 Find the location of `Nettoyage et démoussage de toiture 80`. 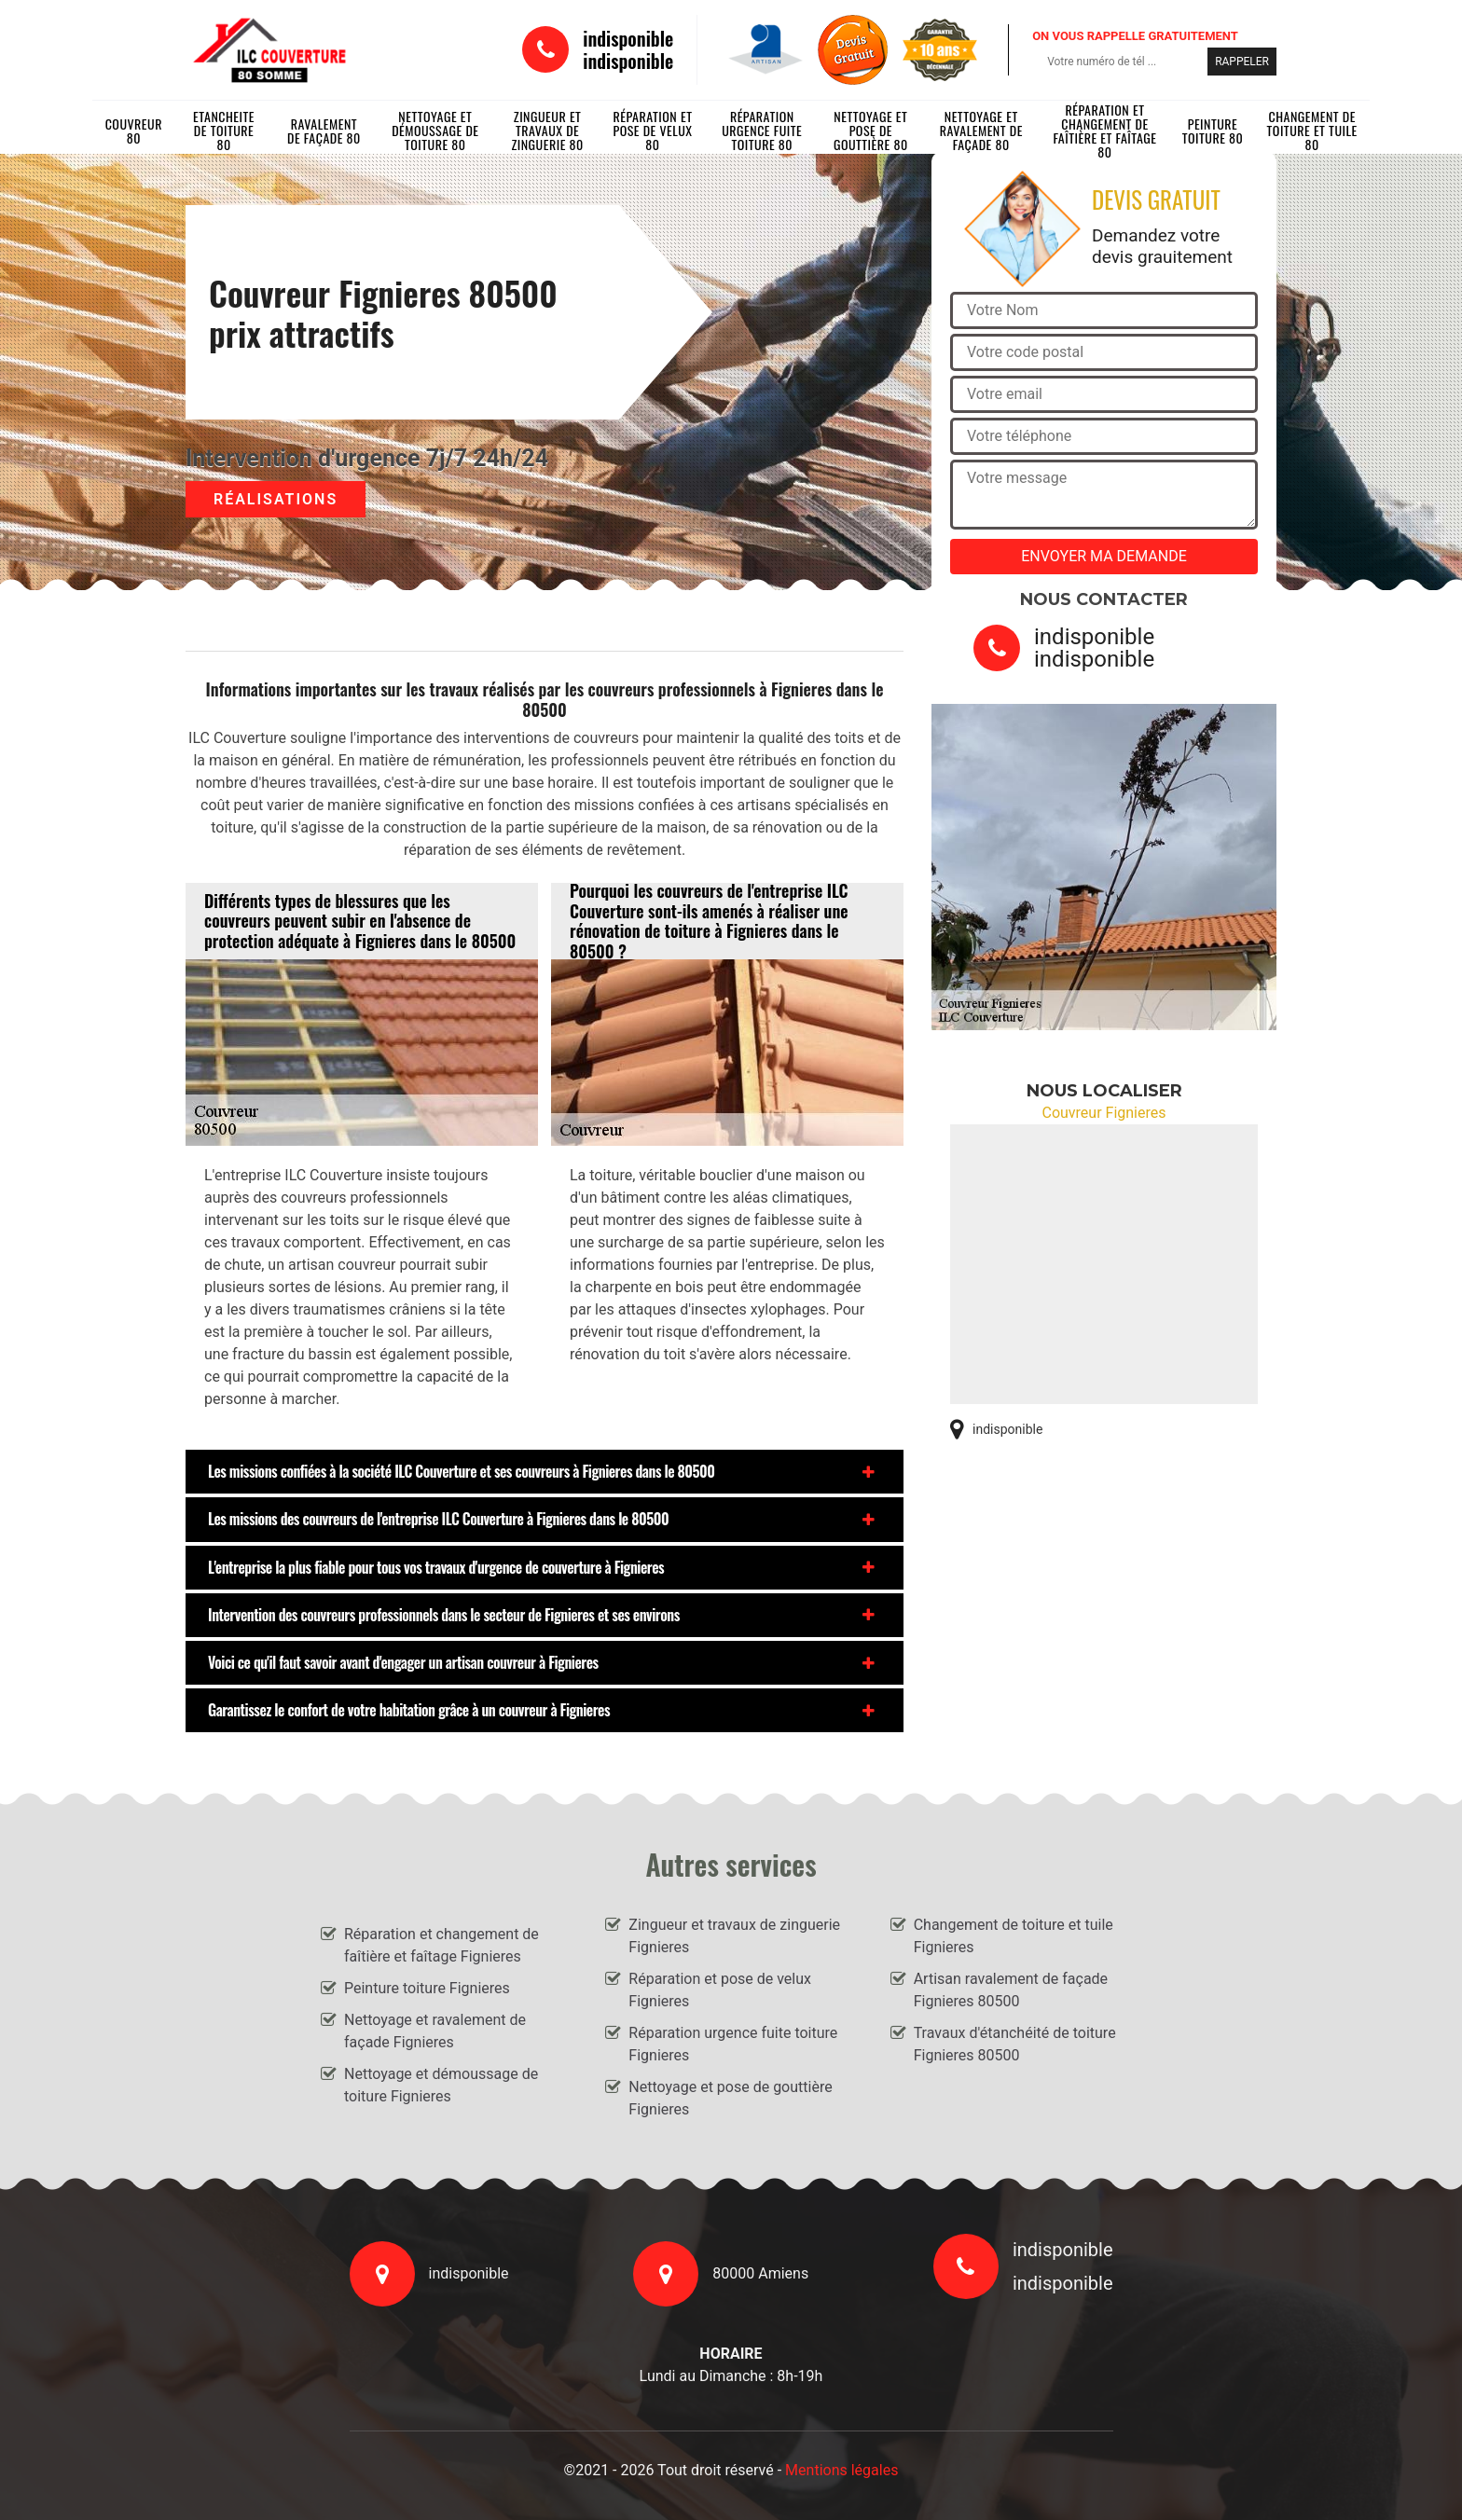

Nettoyage et démoussage de toiture 80 is located at coordinates (435, 130).